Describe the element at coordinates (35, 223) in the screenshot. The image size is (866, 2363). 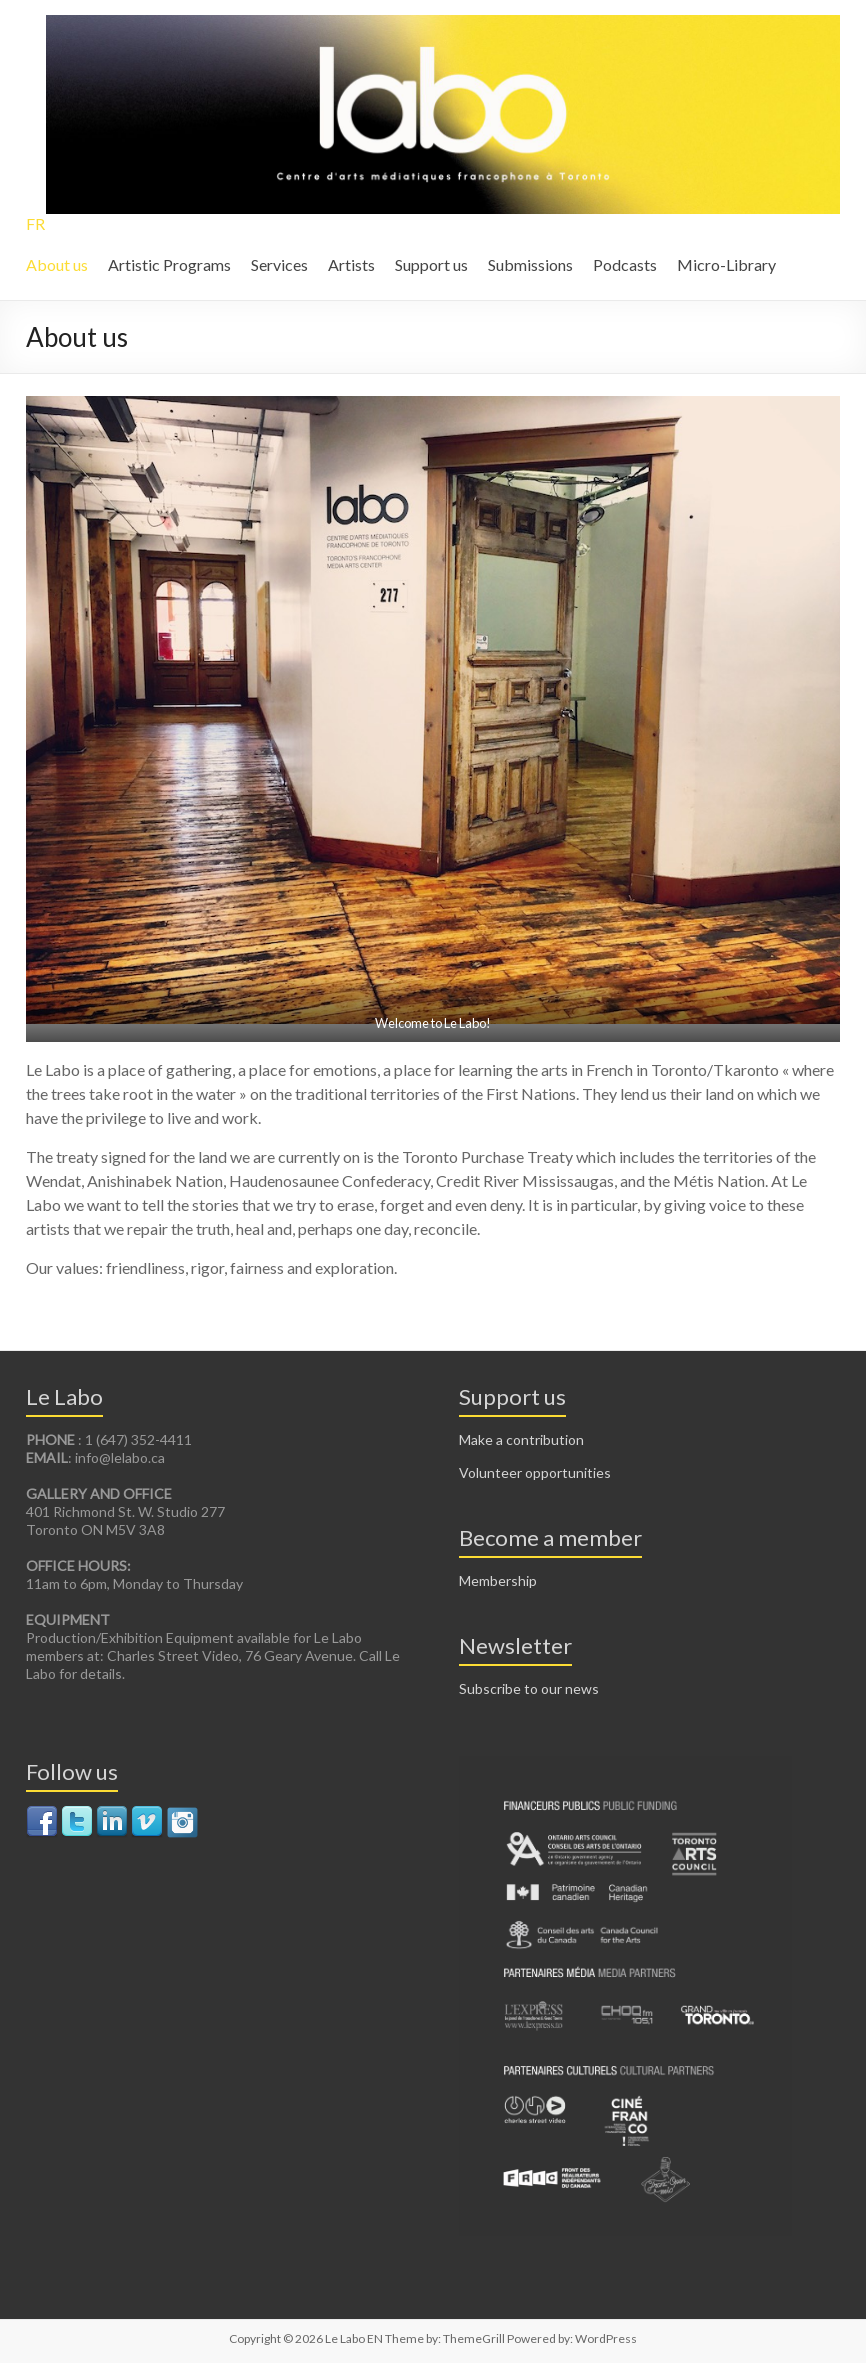
I see `FR` at that location.